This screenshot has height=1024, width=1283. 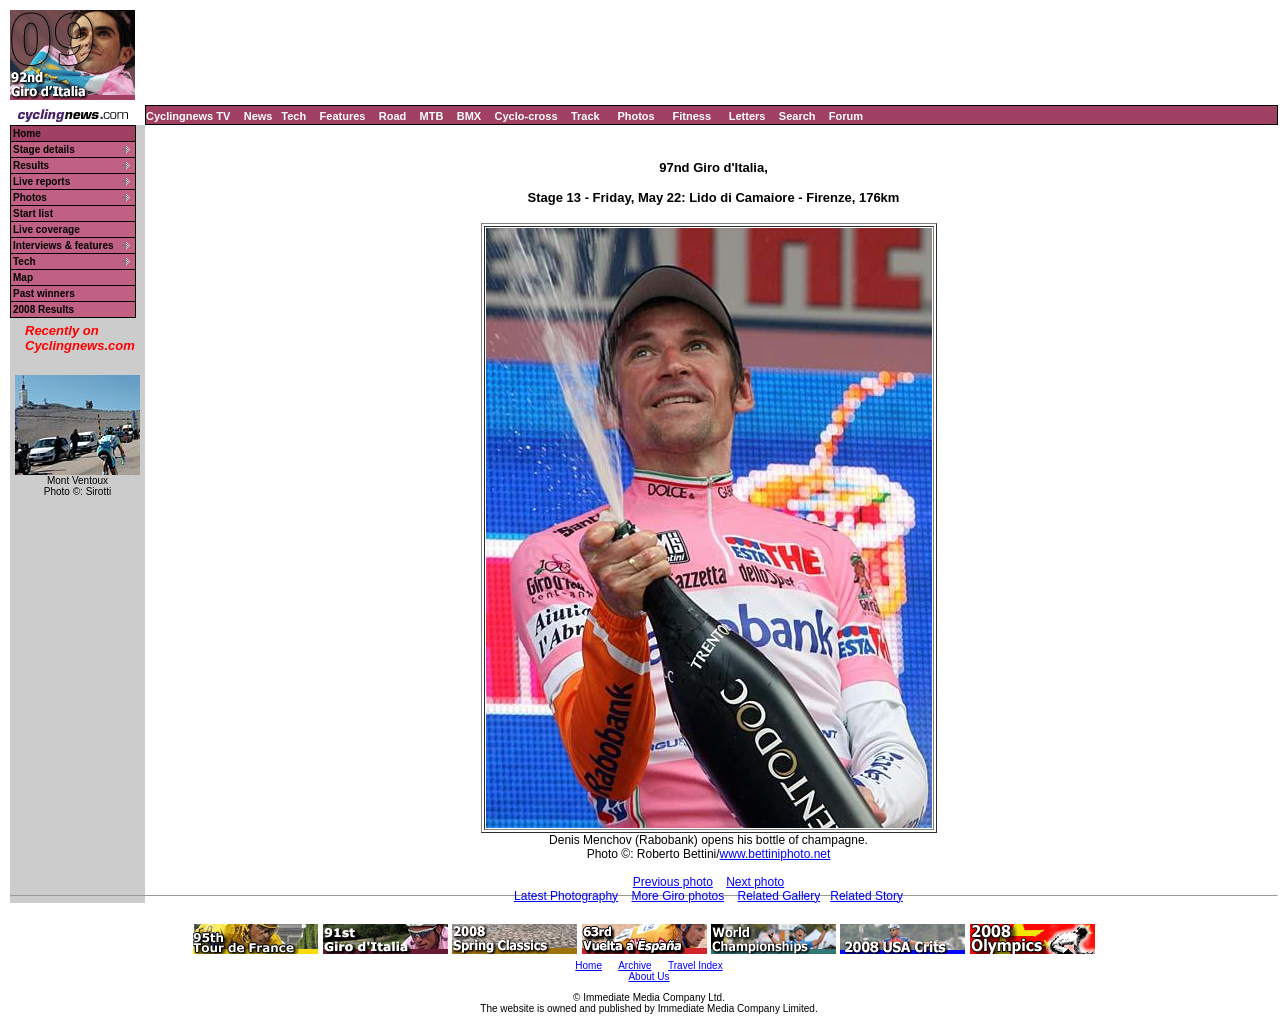 What do you see at coordinates (691, 116) in the screenshot?
I see `Fitness` at bounding box center [691, 116].